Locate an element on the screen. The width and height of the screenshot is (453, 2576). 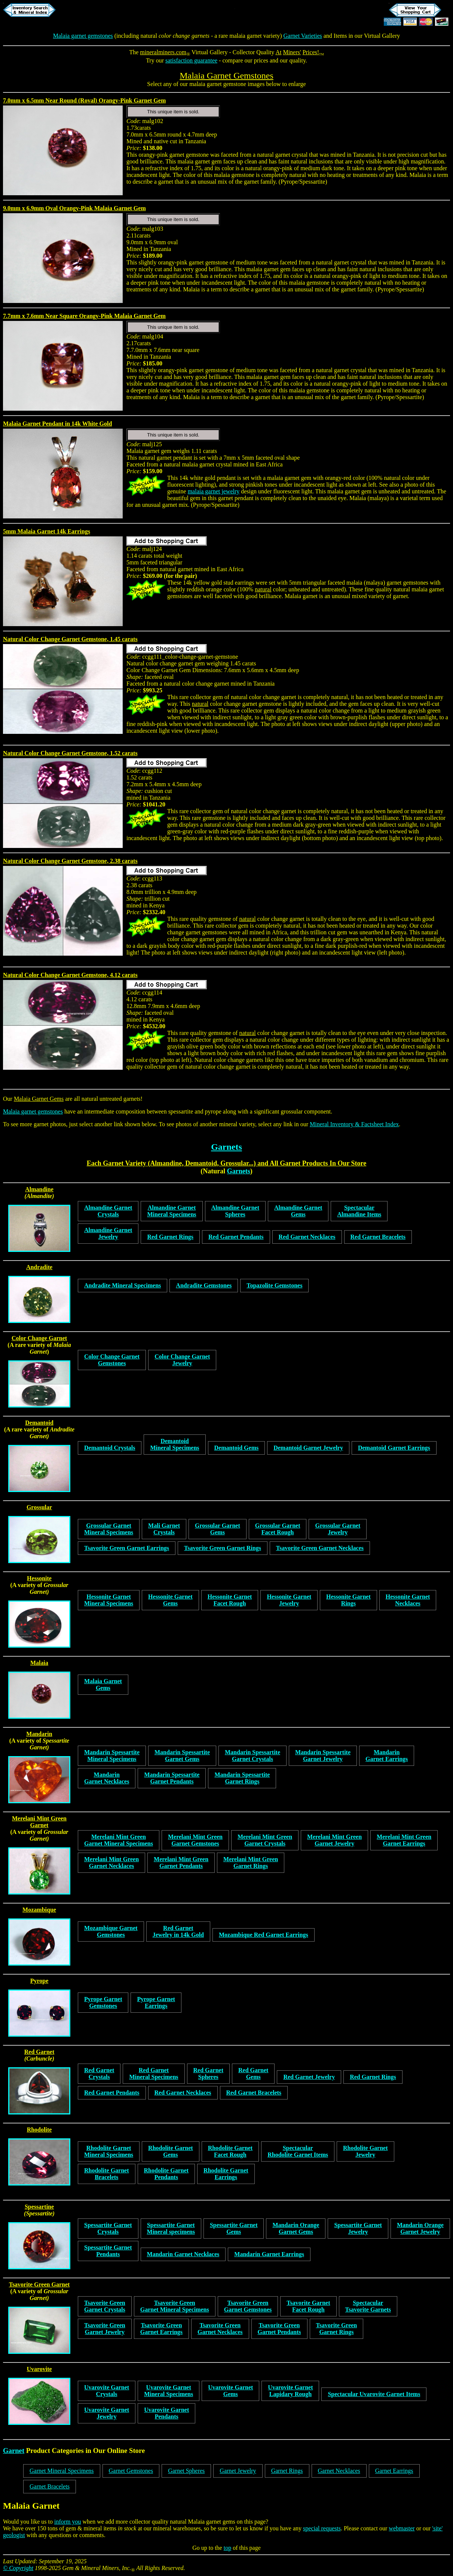
Tsavorite GreenGarnet Jewelry is located at coordinates (104, 2328).